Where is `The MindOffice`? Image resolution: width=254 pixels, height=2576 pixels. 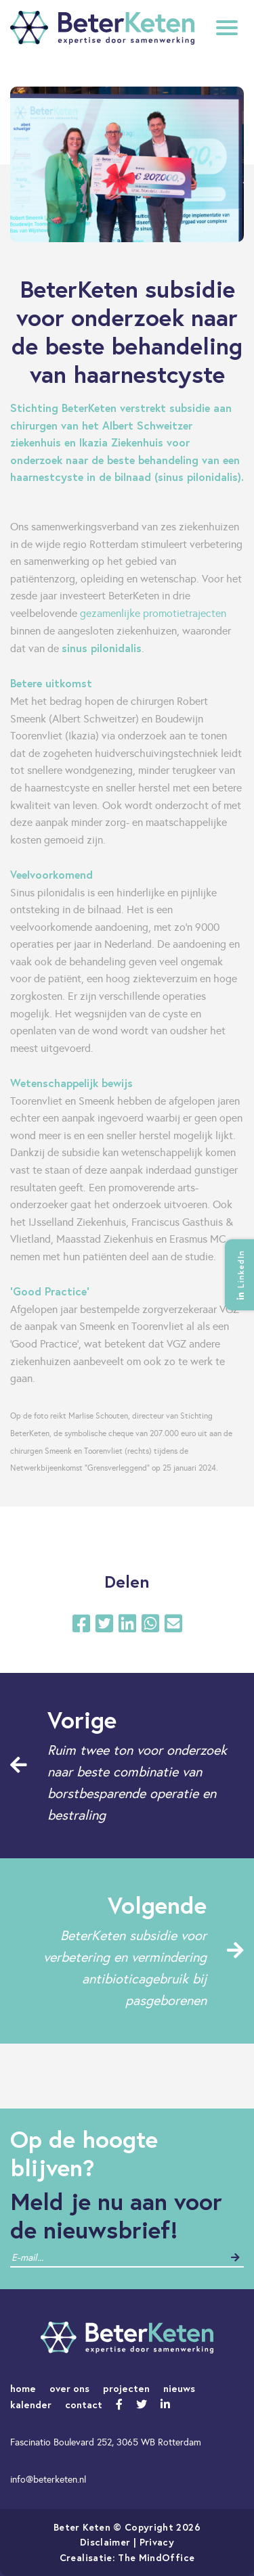 The MindOffice is located at coordinates (156, 2557).